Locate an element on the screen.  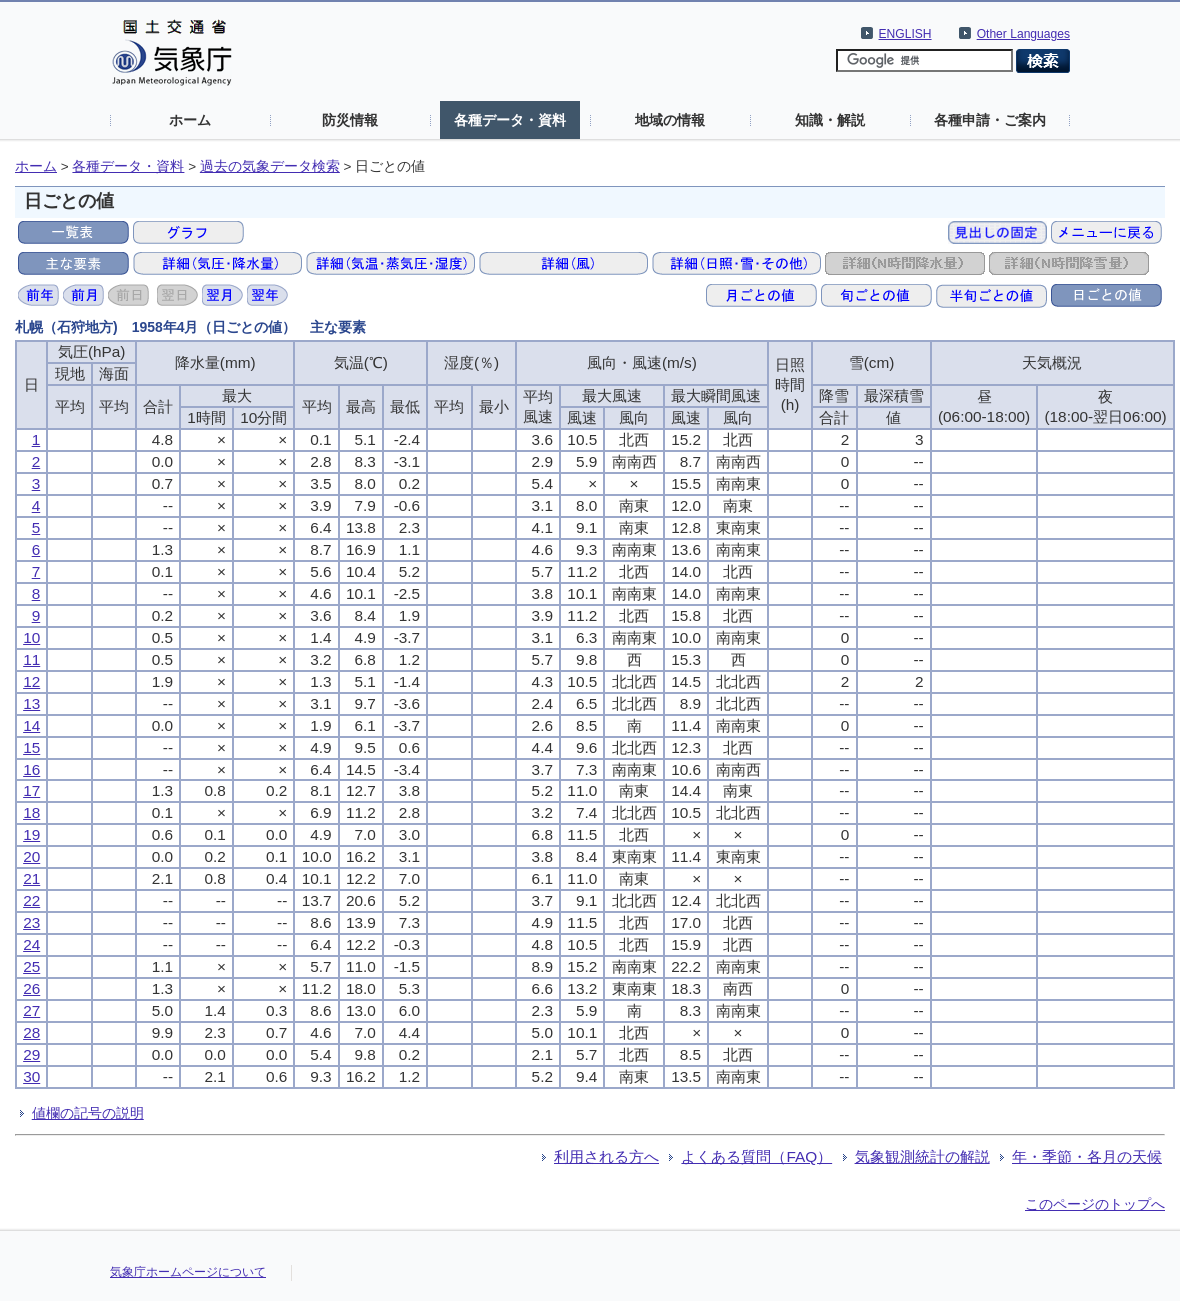
ホーム is located at coordinates (190, 120).